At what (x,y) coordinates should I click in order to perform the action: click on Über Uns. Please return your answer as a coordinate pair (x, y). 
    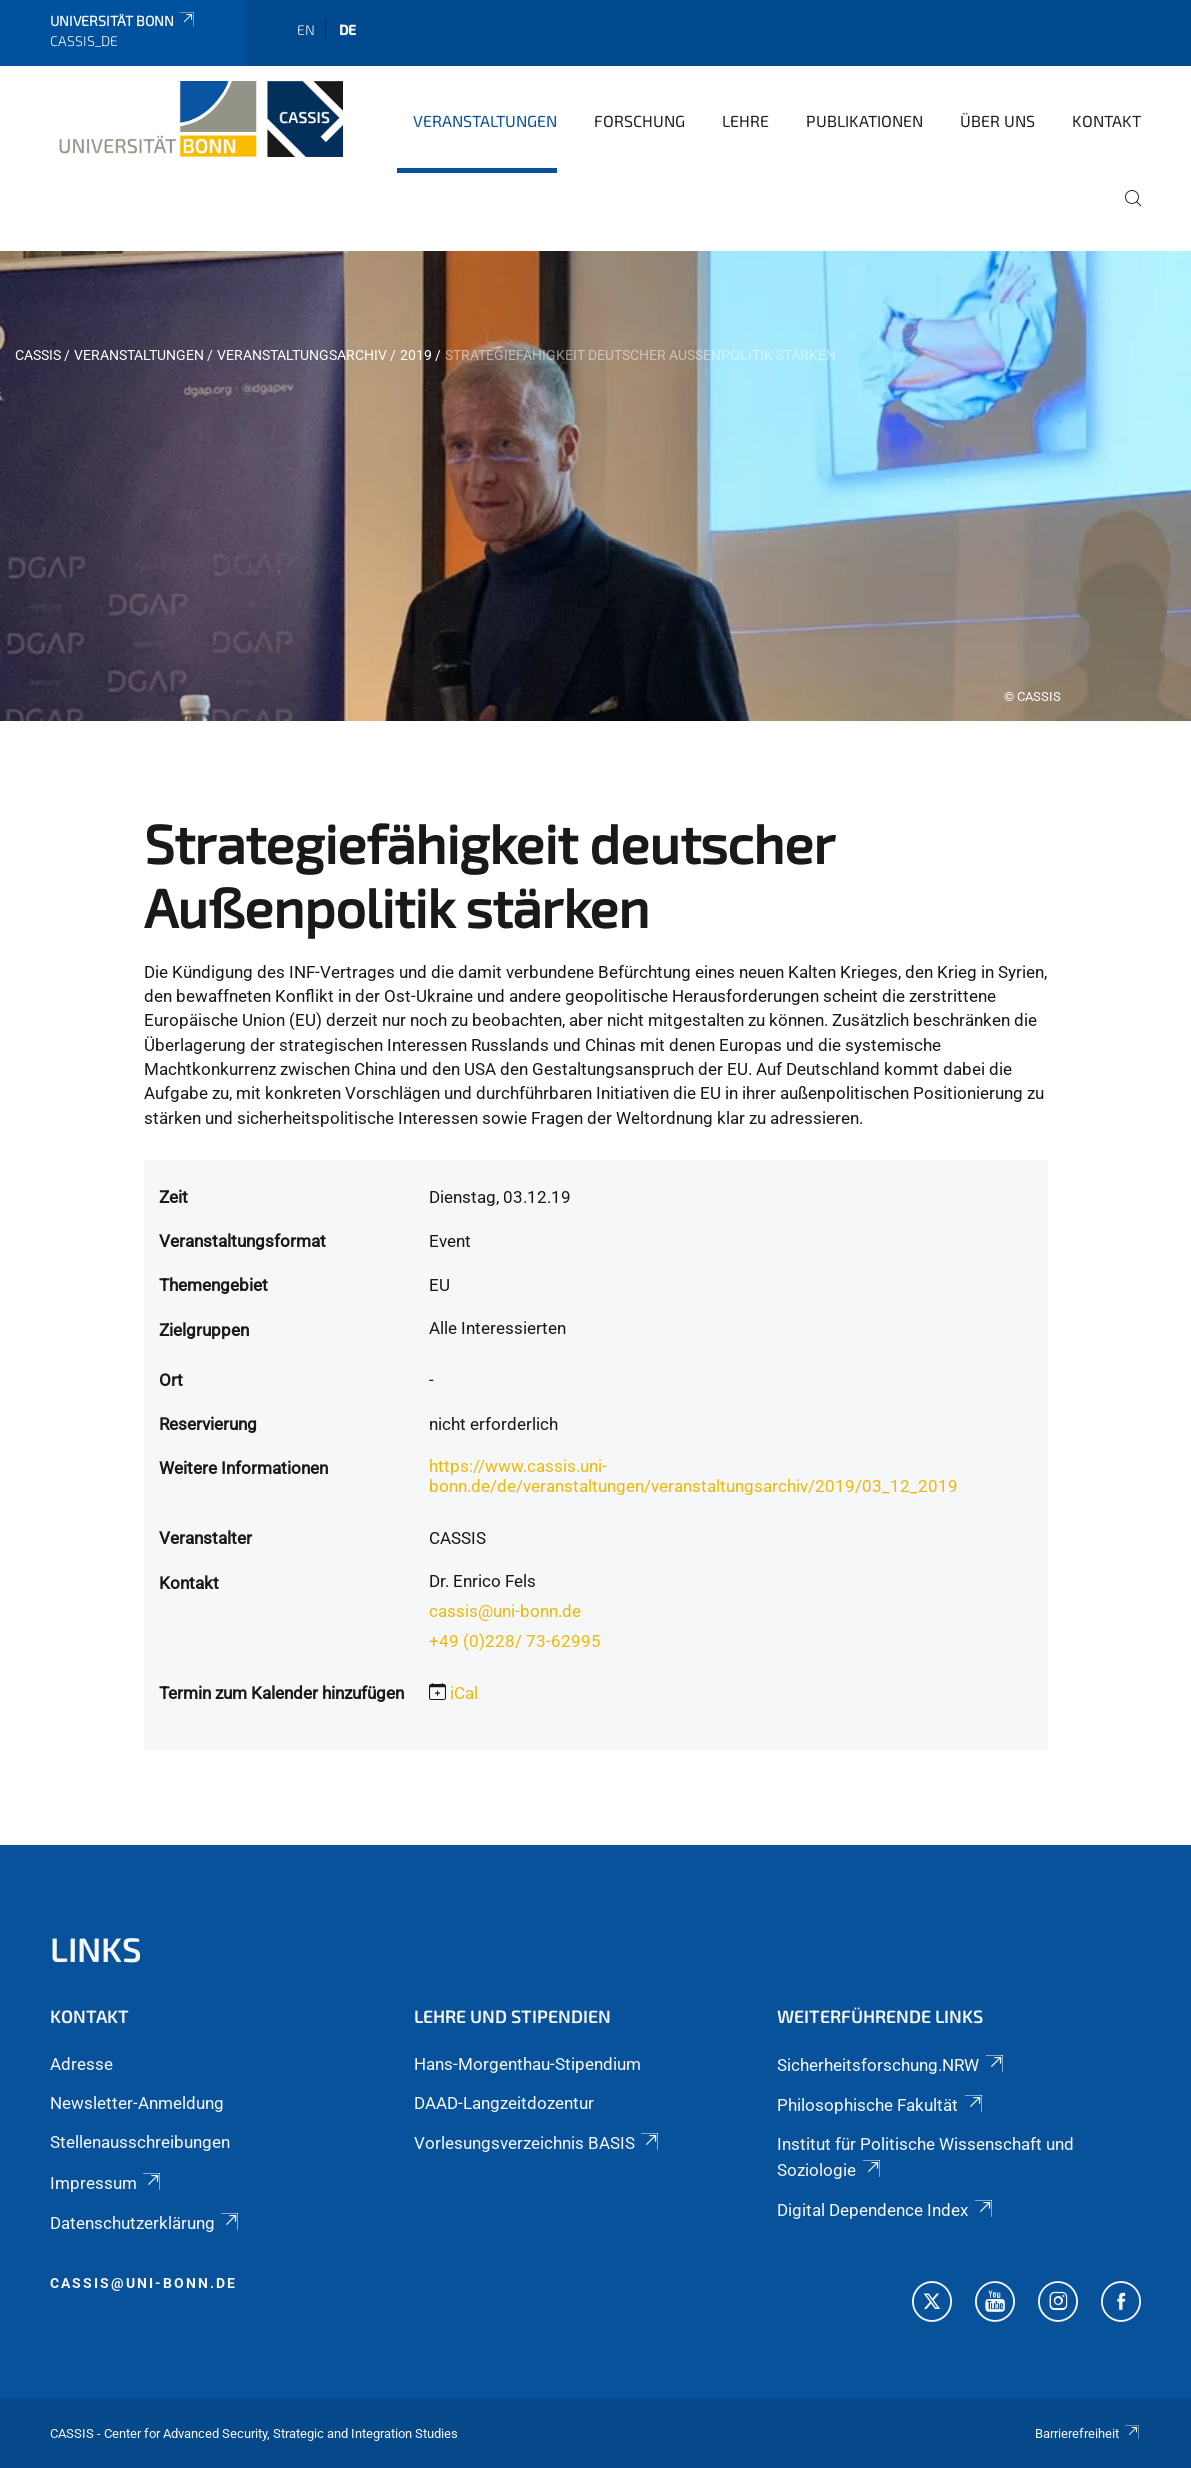
    Looking at the image, I should click on (997, 120).